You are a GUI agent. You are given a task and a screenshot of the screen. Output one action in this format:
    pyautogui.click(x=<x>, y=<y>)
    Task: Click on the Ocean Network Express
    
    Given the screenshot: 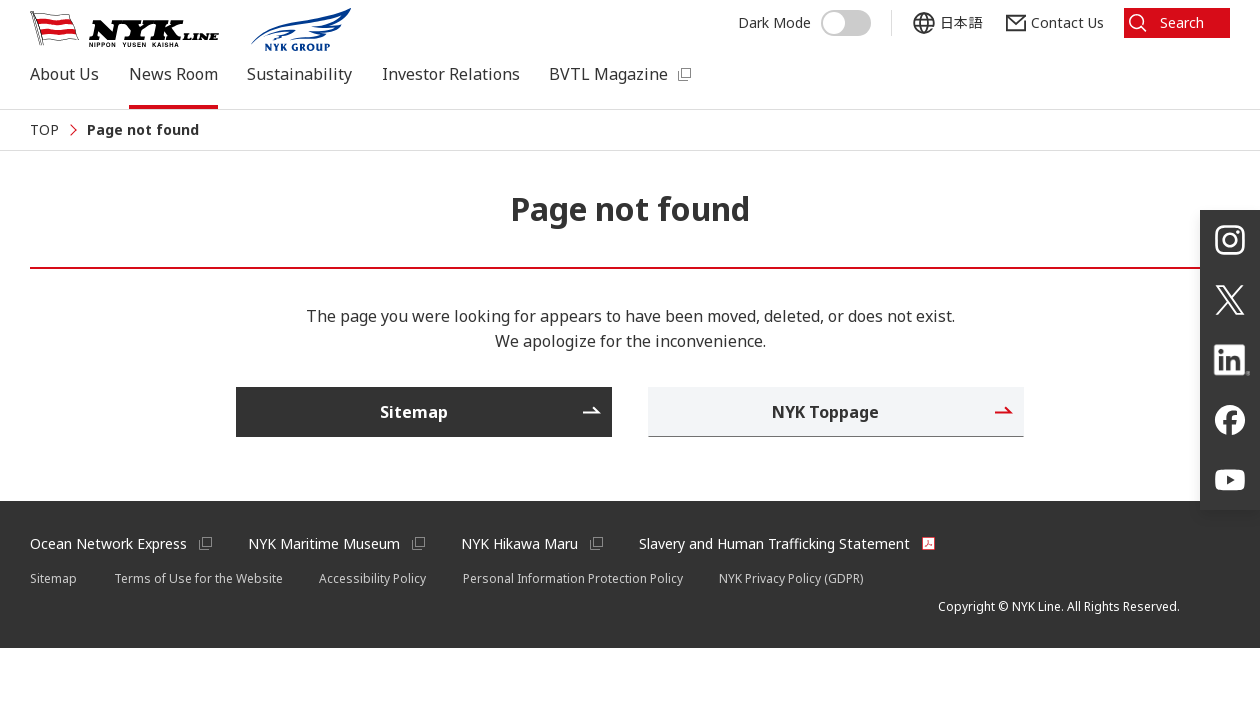 What is the action you would take?
    pyautogui.click(x=108, y=543)
    